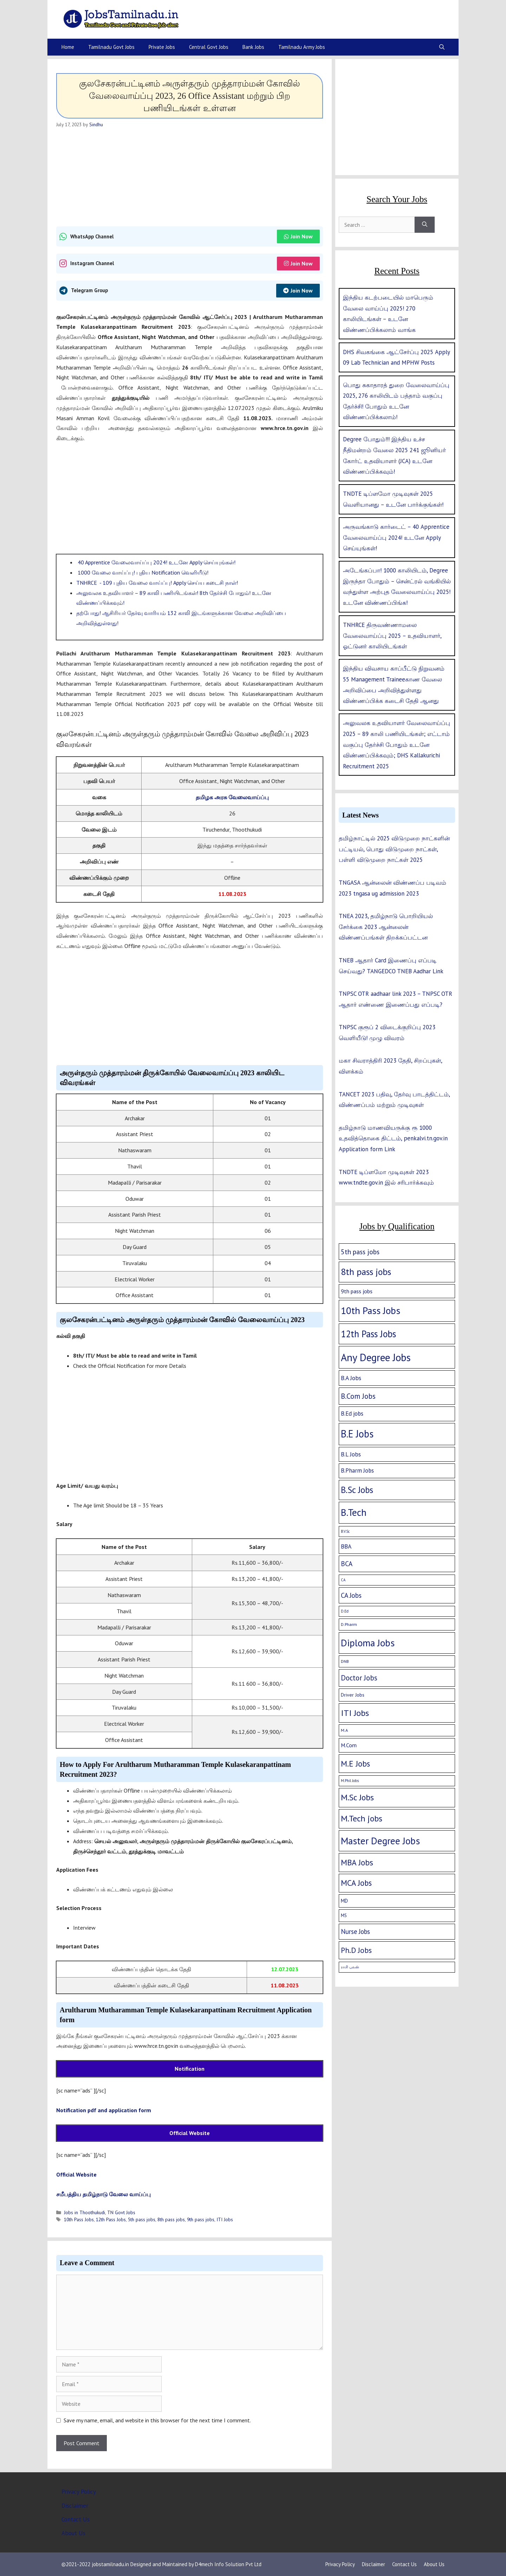 The height and width of the screenshot is (2576, 506). What do you see at coordinates (301, 47) in the screenshot?
I see `Tamilnadu Army Jobs` at bounding box center [301, 47].